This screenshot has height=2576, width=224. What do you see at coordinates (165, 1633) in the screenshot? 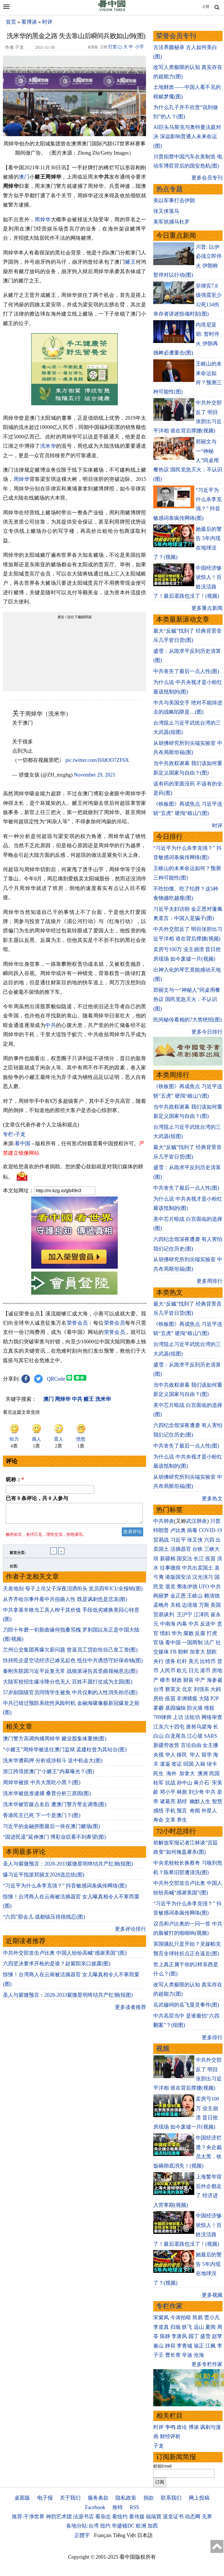
I see `情妇` at bounding box center [165, 1633].